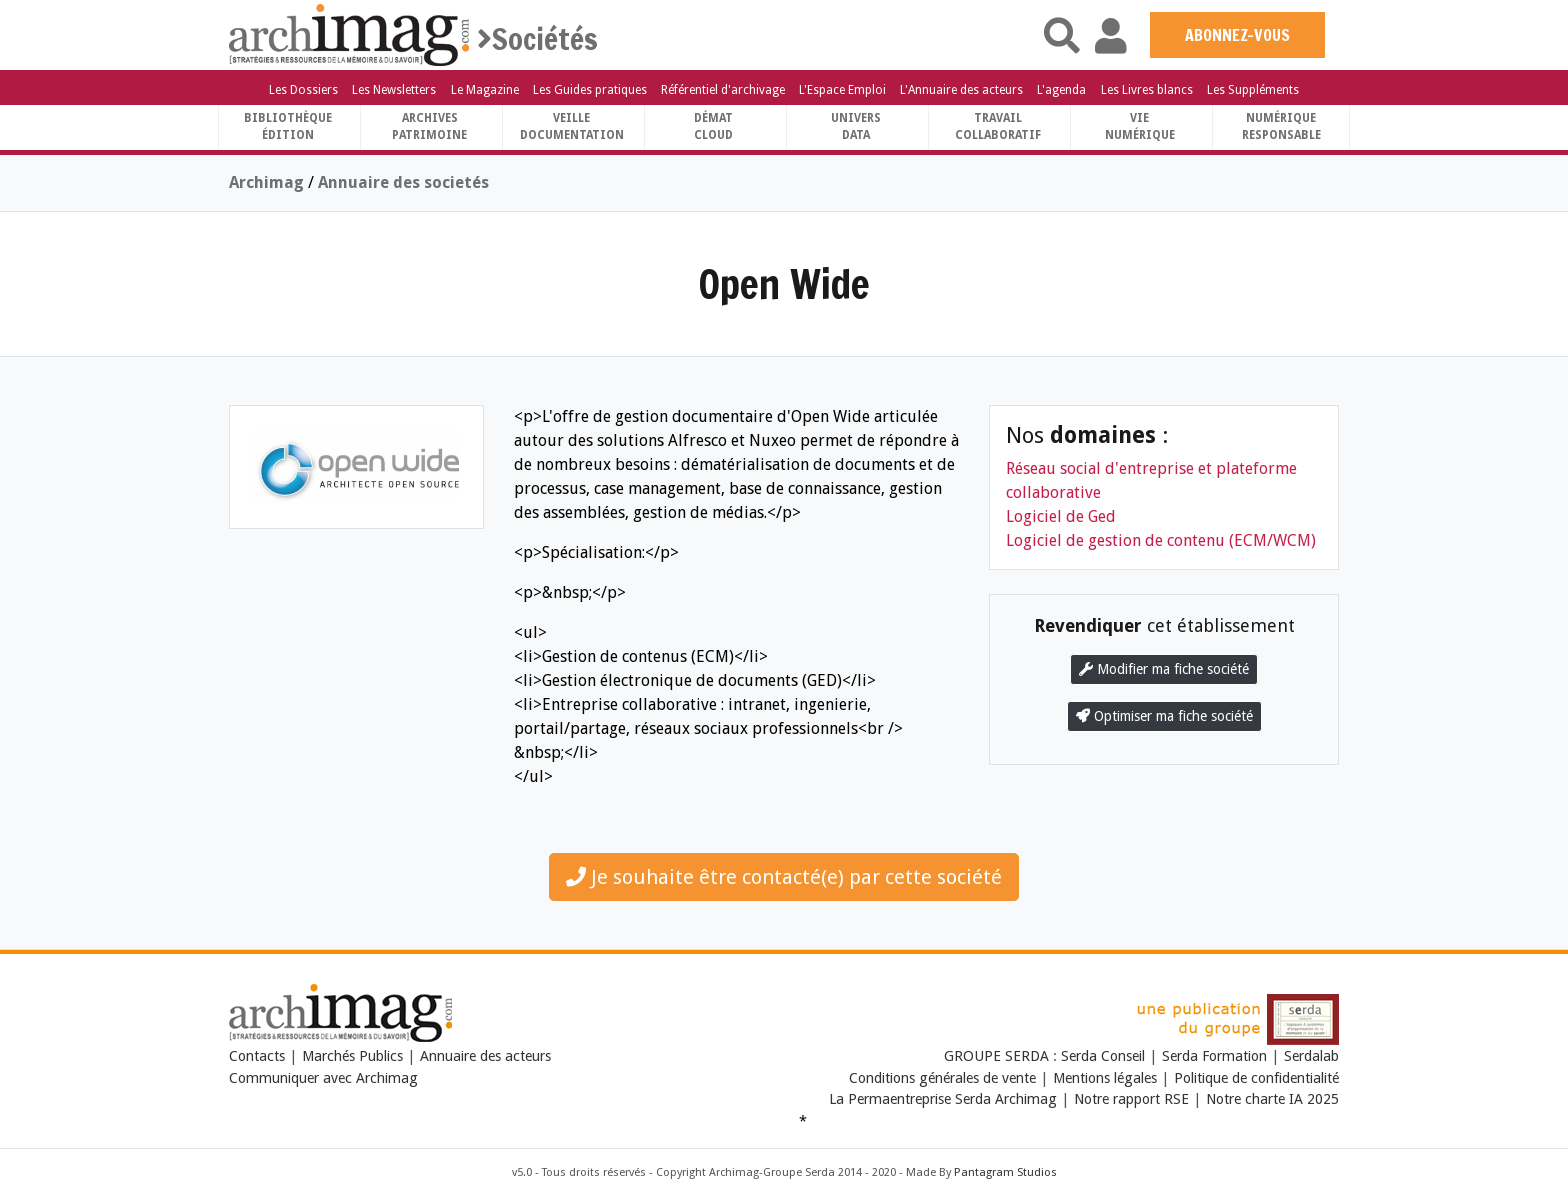  I want to click on Les Guides pratiques, so click(590, 90).